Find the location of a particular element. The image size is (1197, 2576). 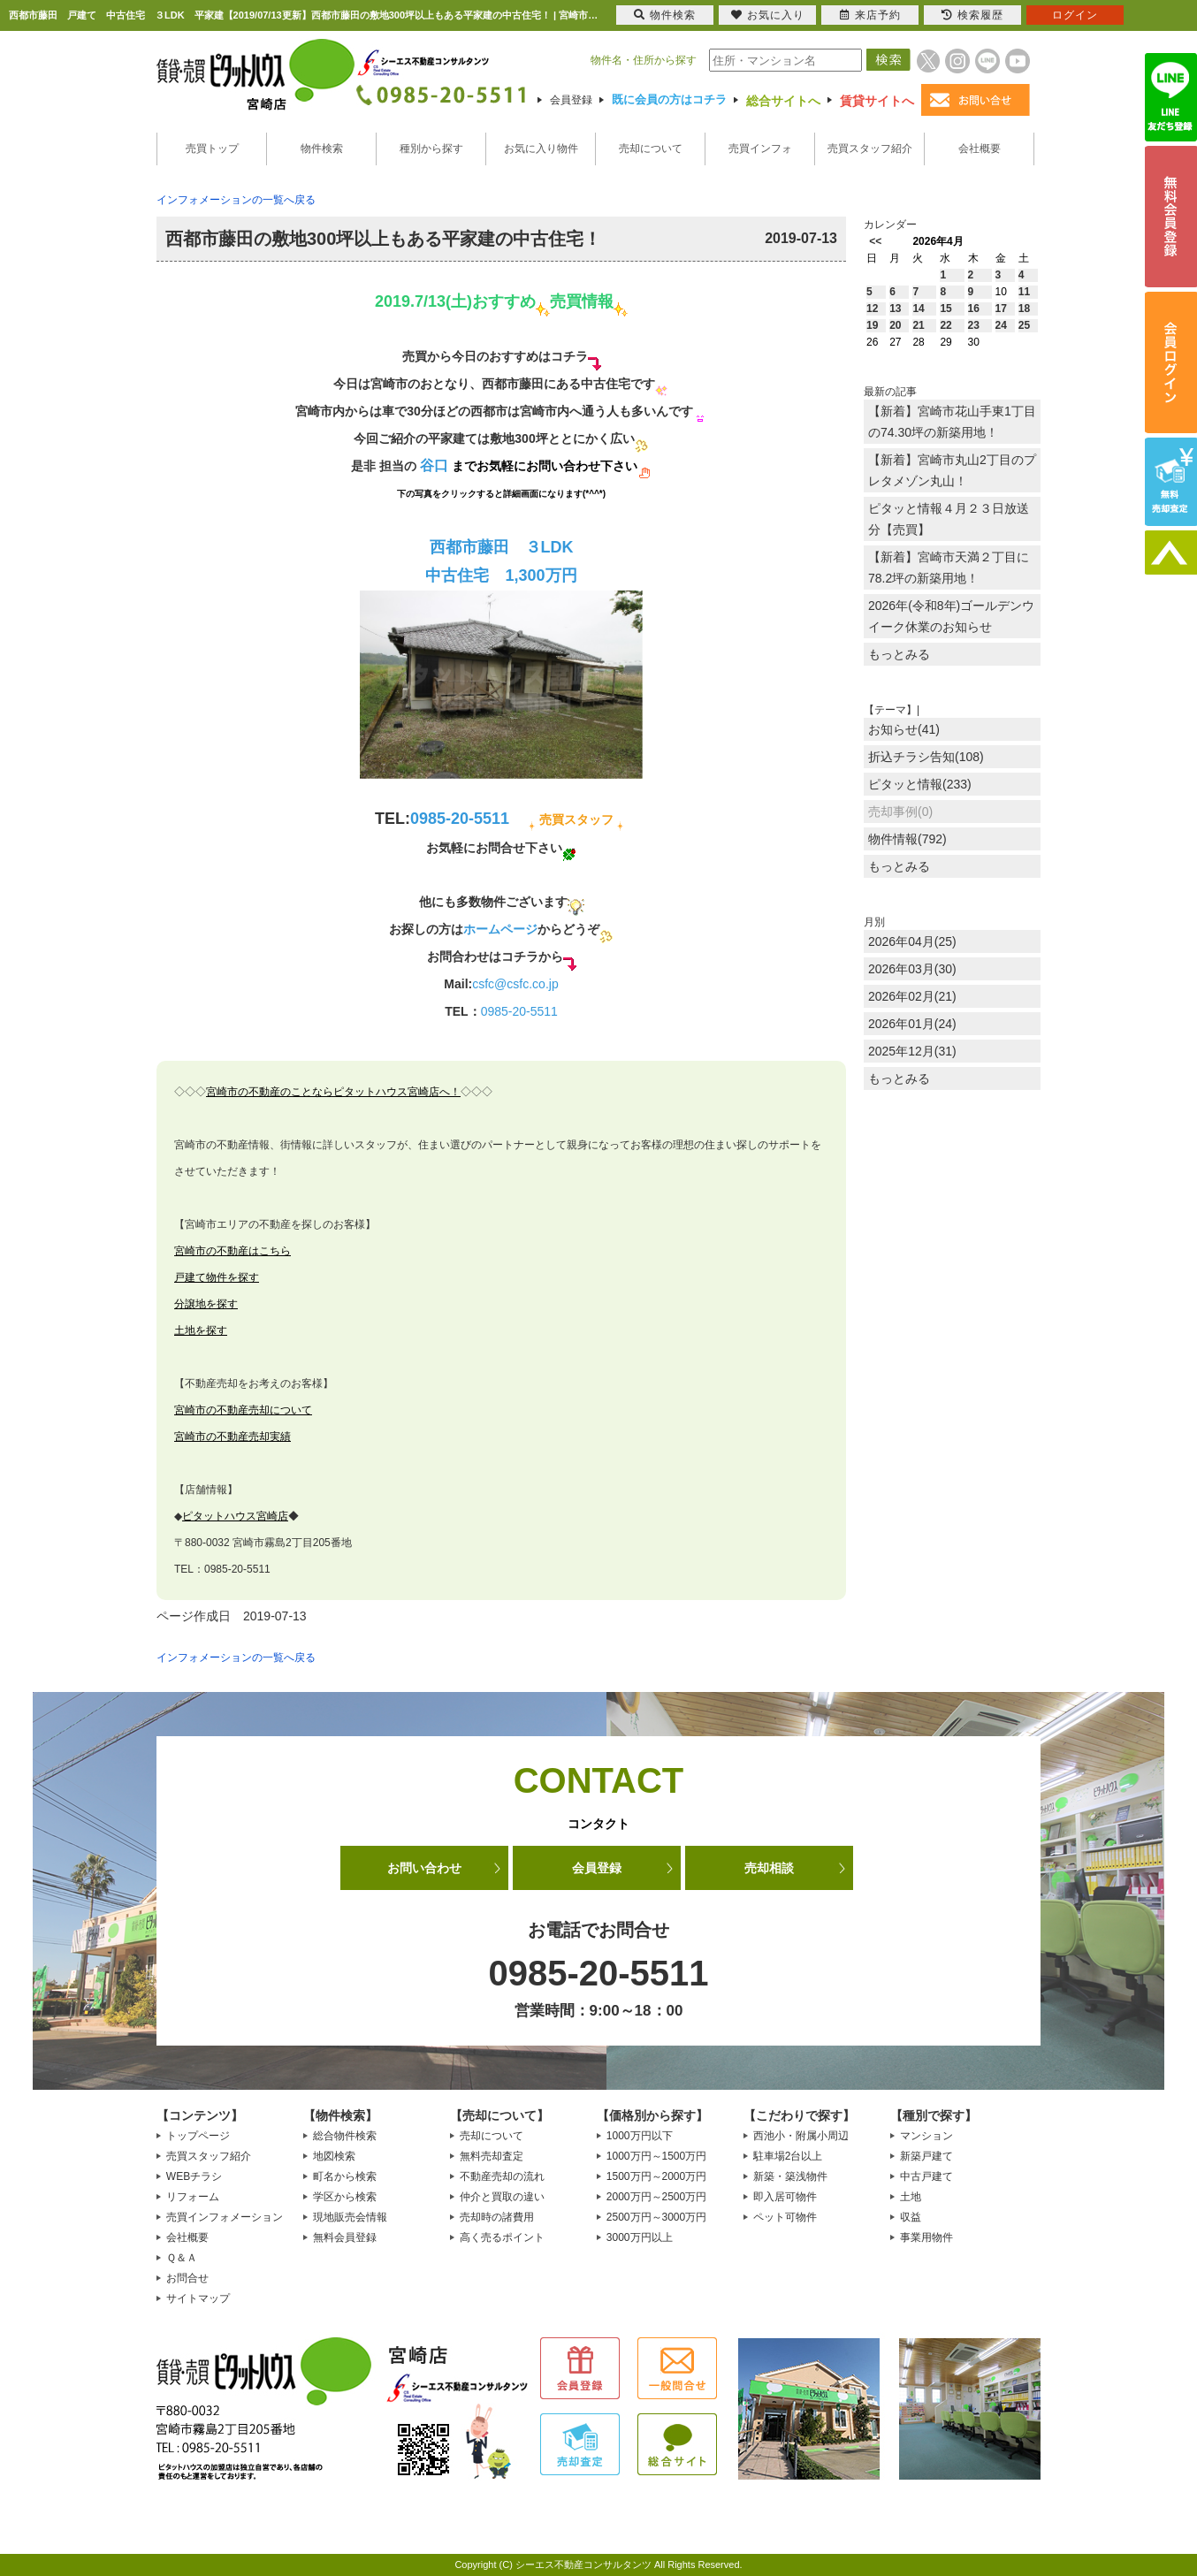

検索履歴 is located at coordinates (972, 15).